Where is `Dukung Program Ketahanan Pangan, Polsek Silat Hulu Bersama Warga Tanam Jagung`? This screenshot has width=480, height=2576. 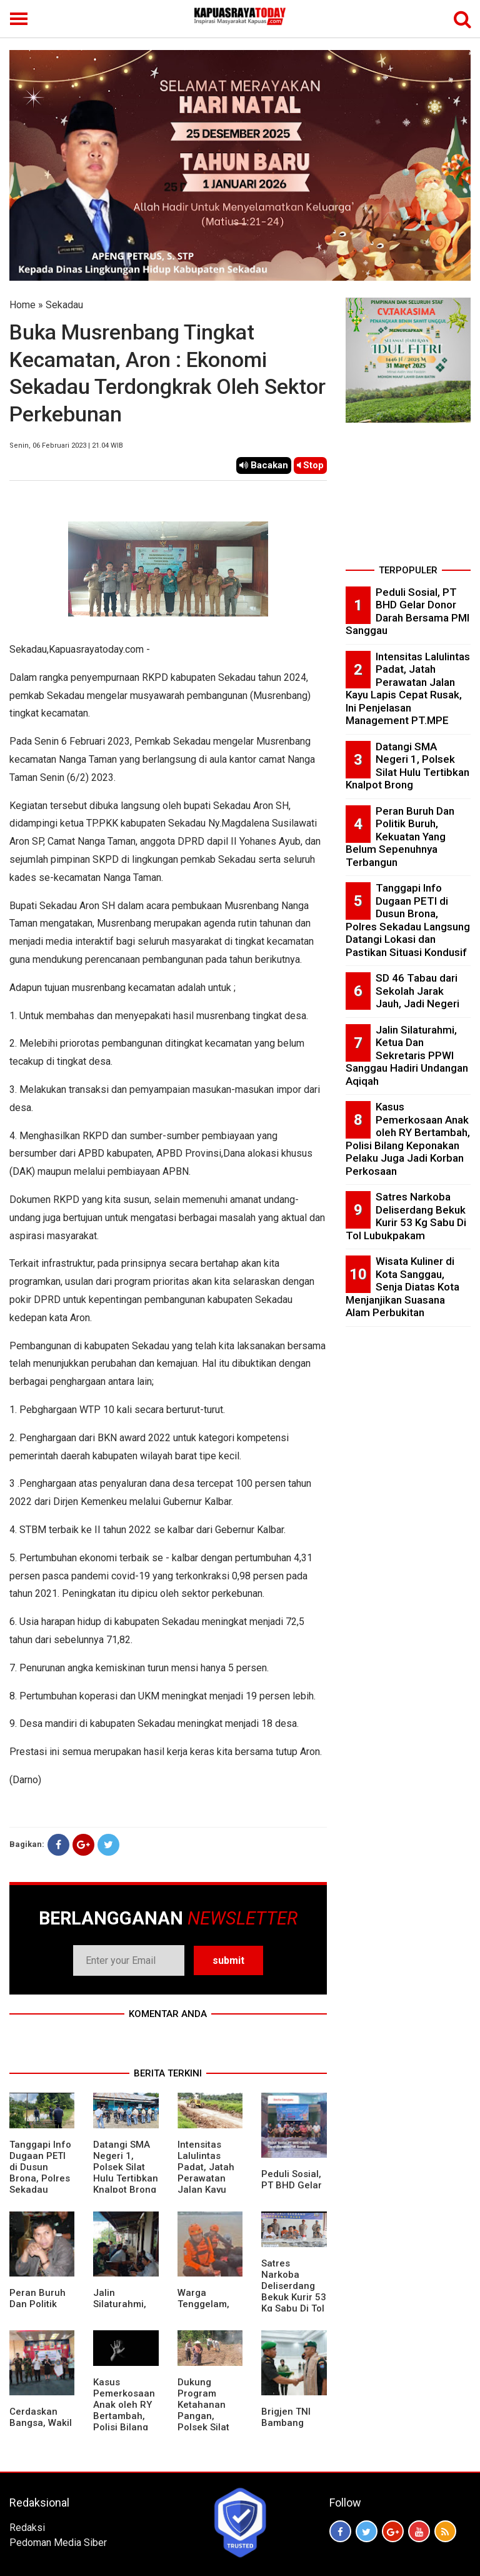
Dukung Program Ketahanan Pangan, Polsek Silat Hulu Bersama Warga Tanam Jagung is located at coordinates (209, 2422).